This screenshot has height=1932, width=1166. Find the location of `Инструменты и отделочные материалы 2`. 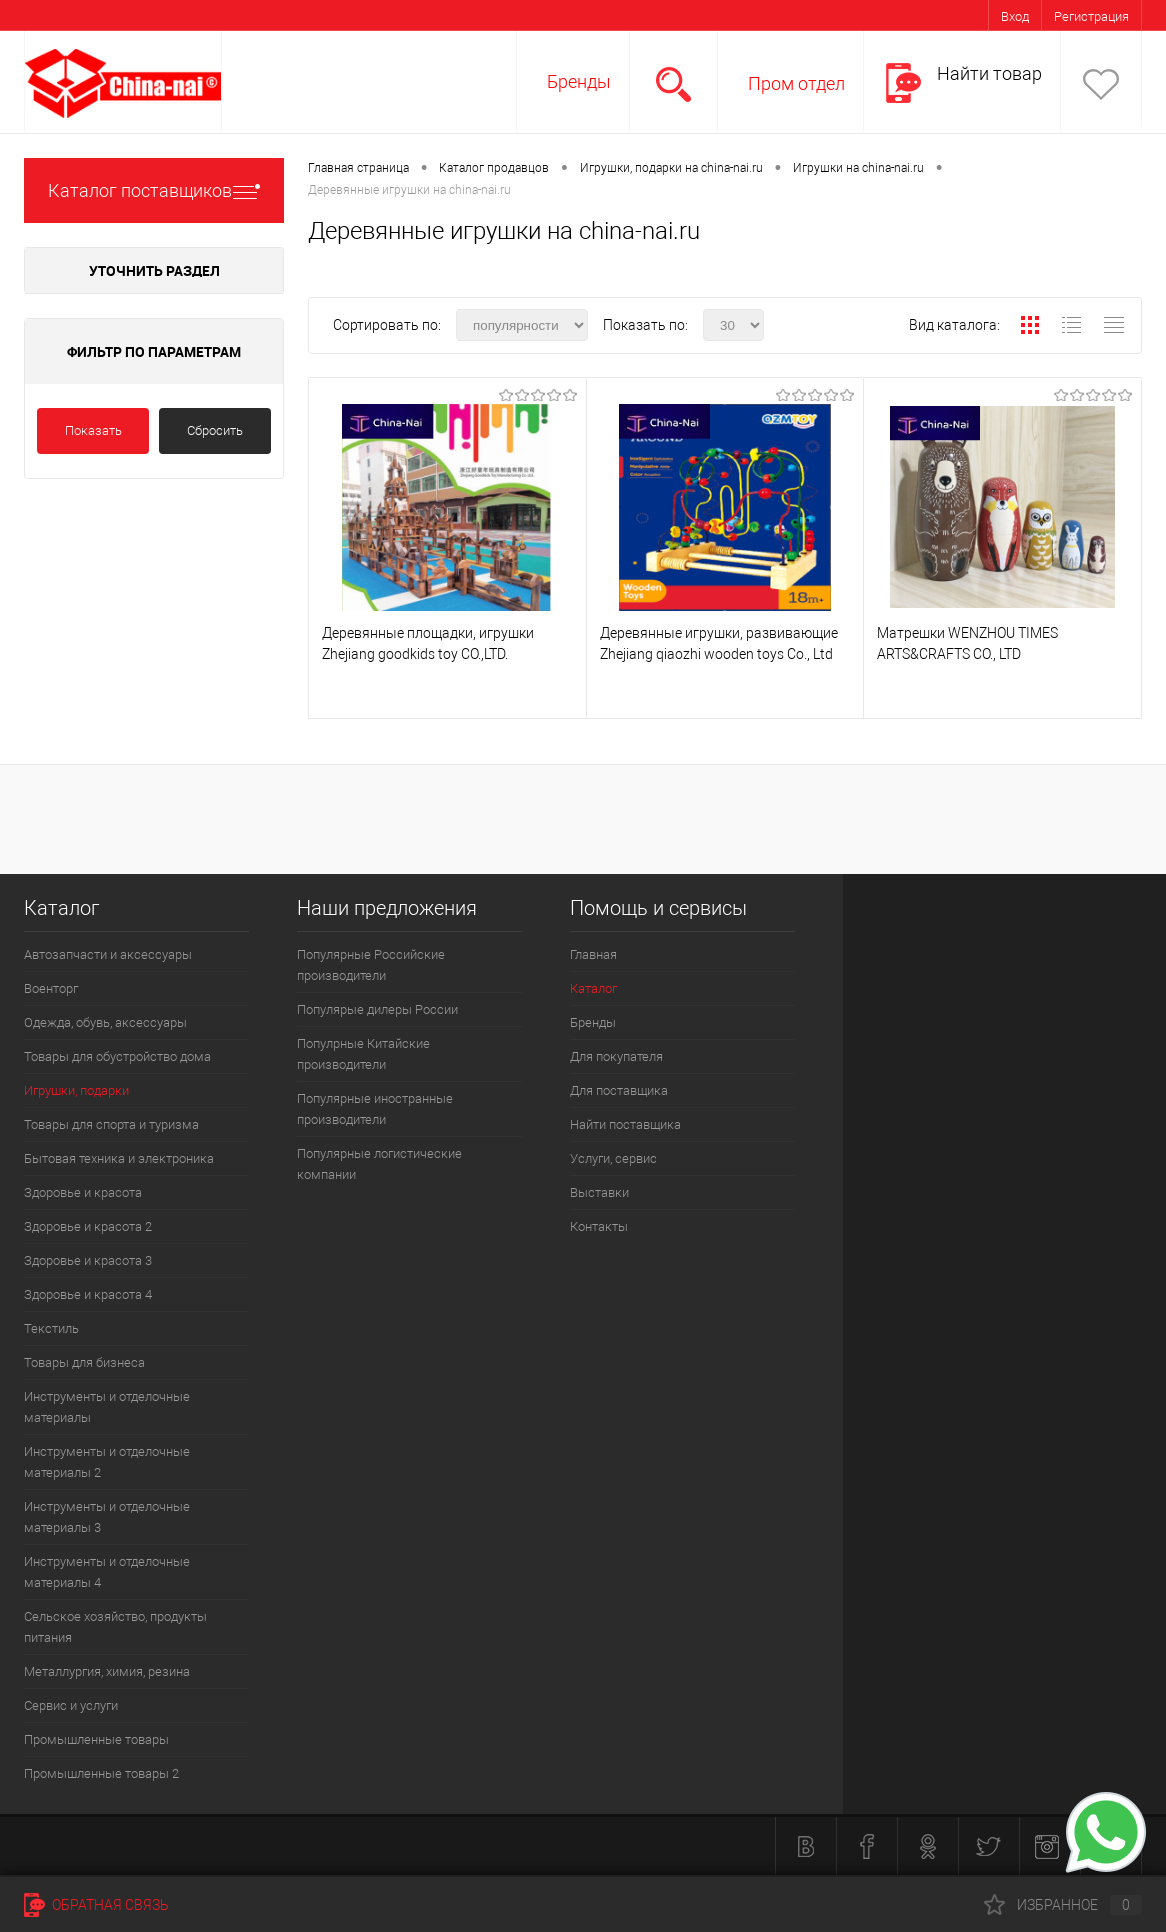

Инструменты и отделочные материалы 2 is located at coordinates (107, 1462).